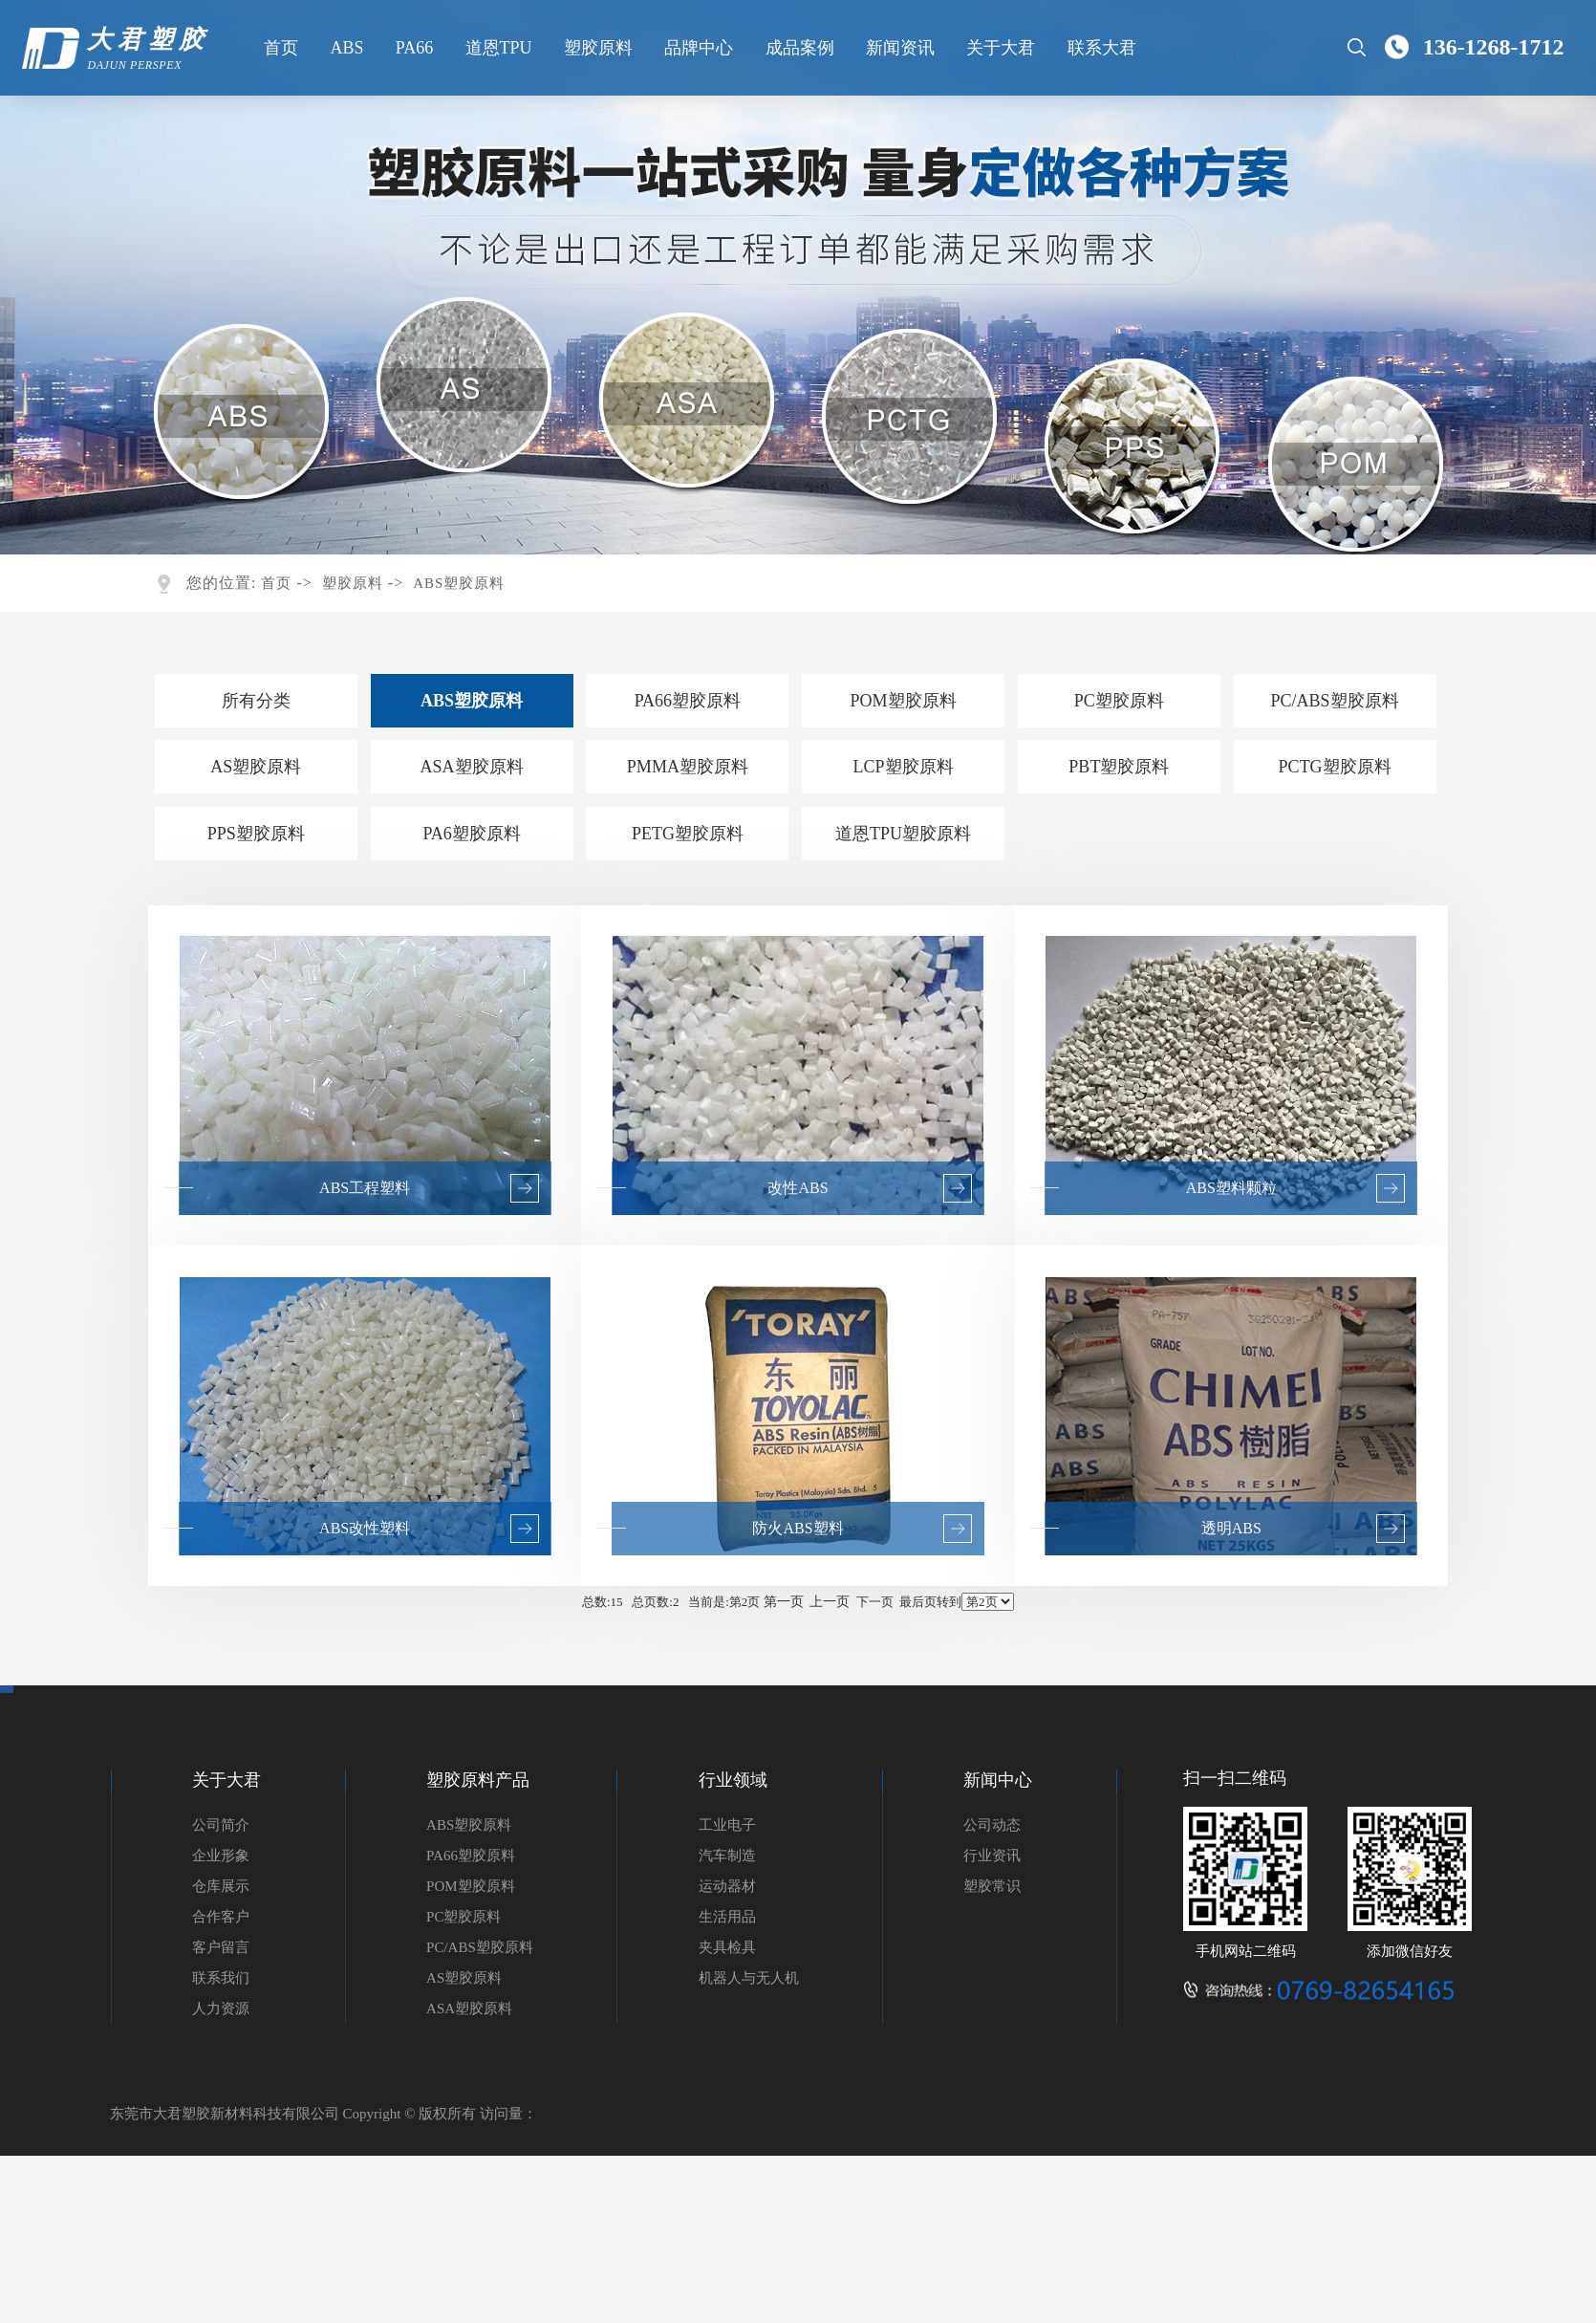  Describe the element at coordinates (797, 1188) in the screenshot. I see `改性ABS` at that location.